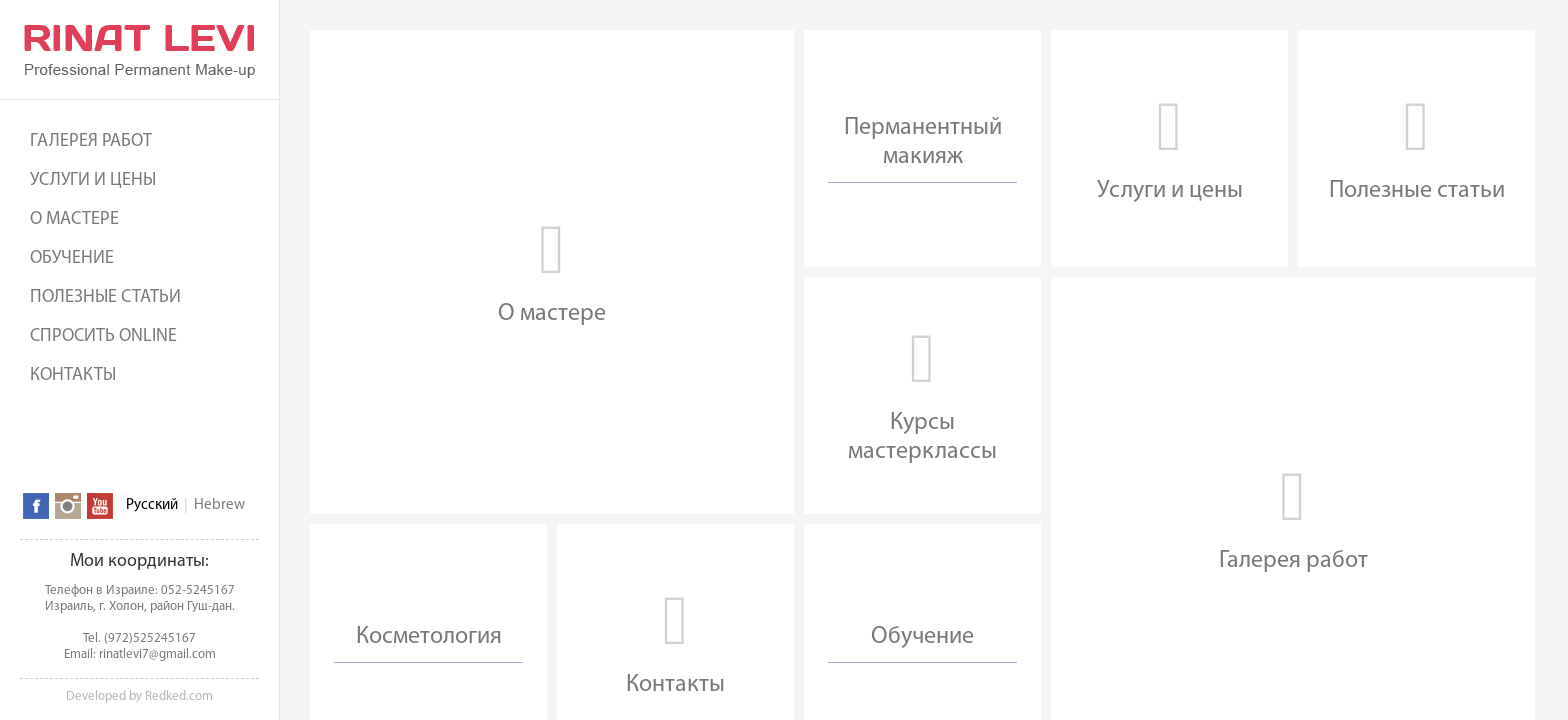  Describe the element at coordinates (103, 336) in the screenshot. I see `Спросить online` at that location.